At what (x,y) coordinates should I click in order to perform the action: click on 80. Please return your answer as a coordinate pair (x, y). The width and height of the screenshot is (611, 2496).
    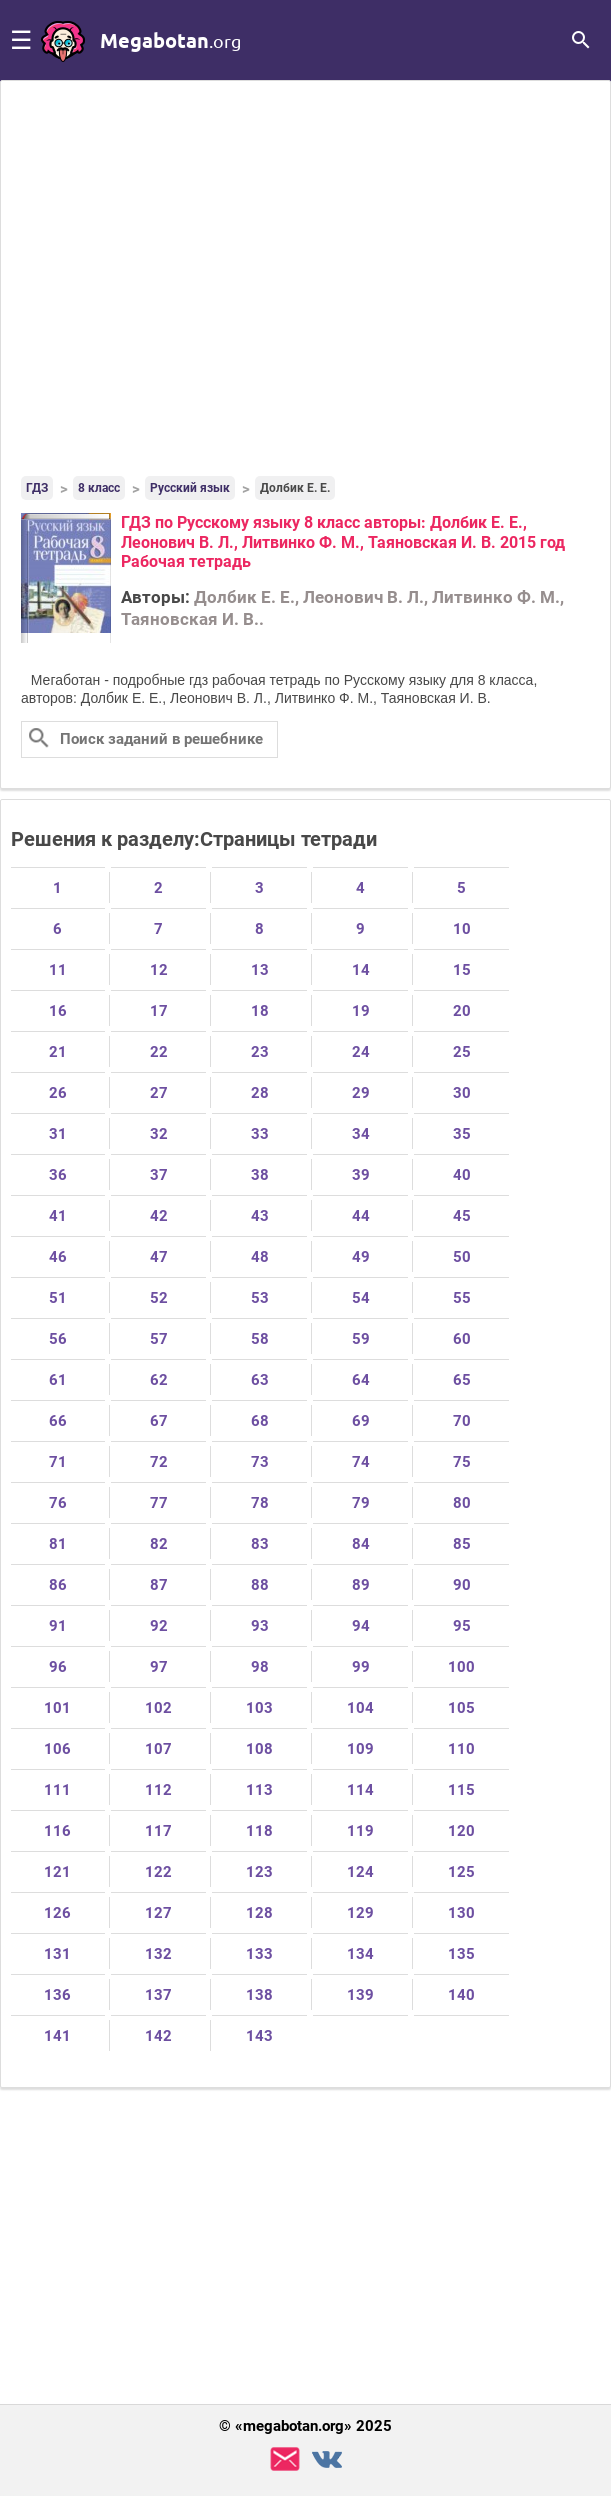
    Looking at the image, I should click on (462, 1503).